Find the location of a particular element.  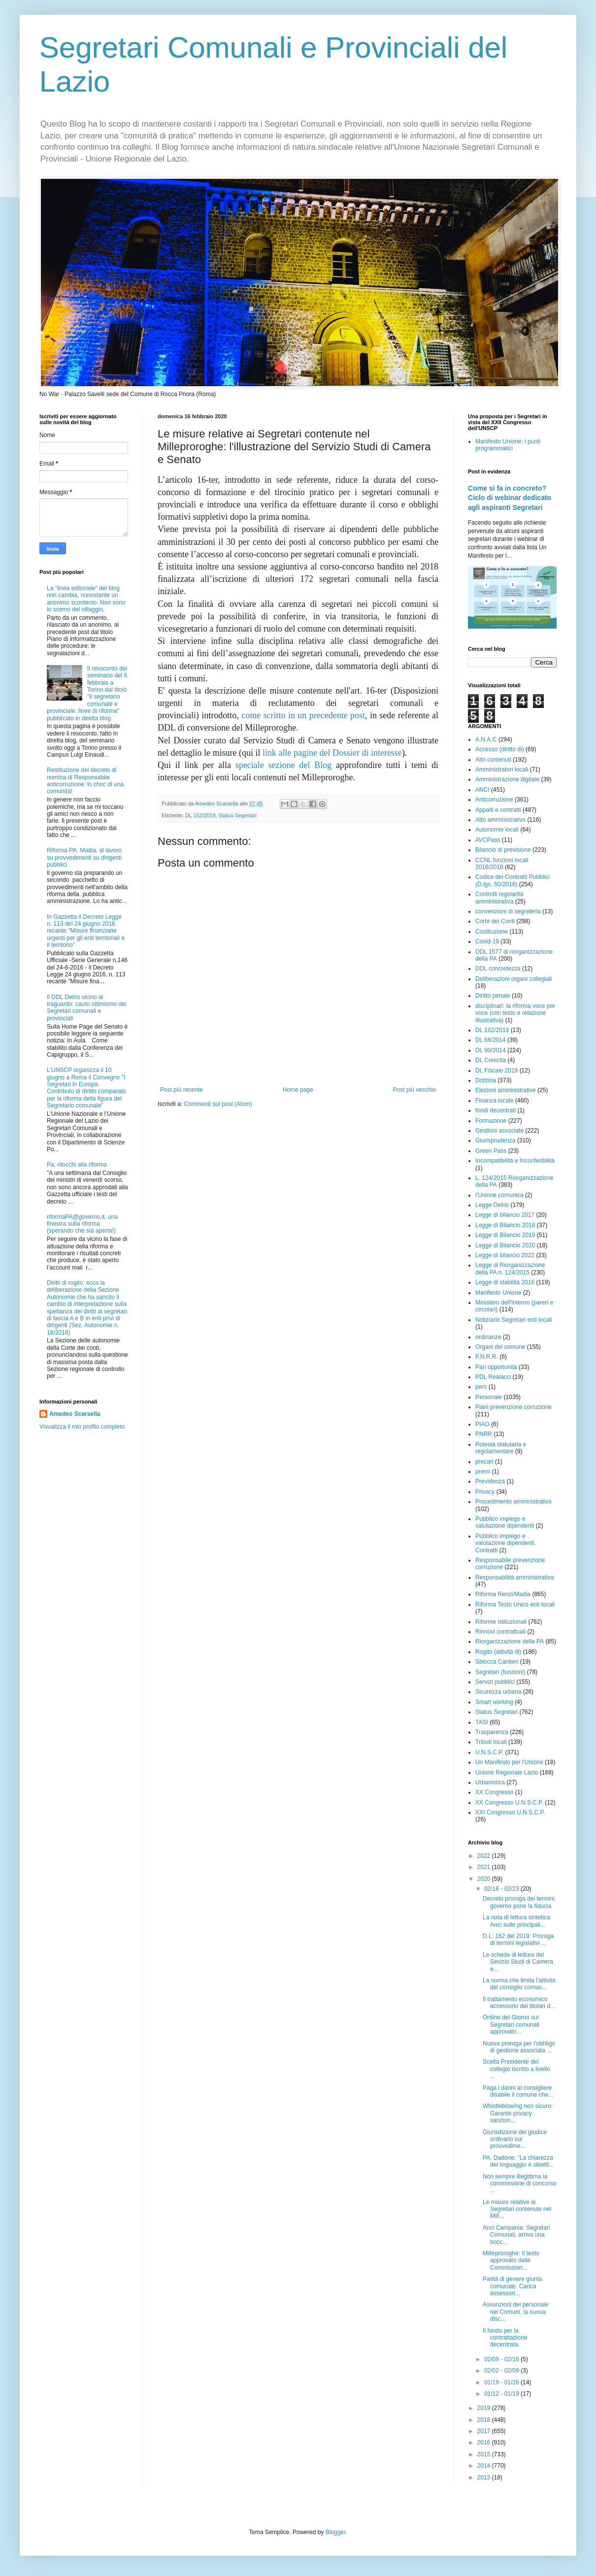

Diritto penale is located at coordinates (492, 995).